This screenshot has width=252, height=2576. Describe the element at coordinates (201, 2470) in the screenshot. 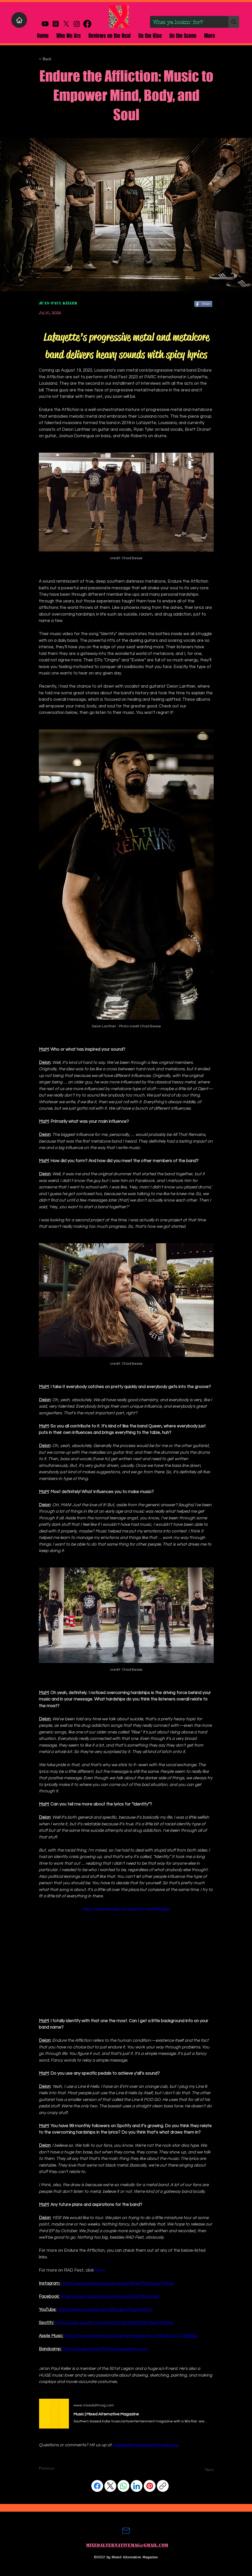

I see `[Next]` at that location.